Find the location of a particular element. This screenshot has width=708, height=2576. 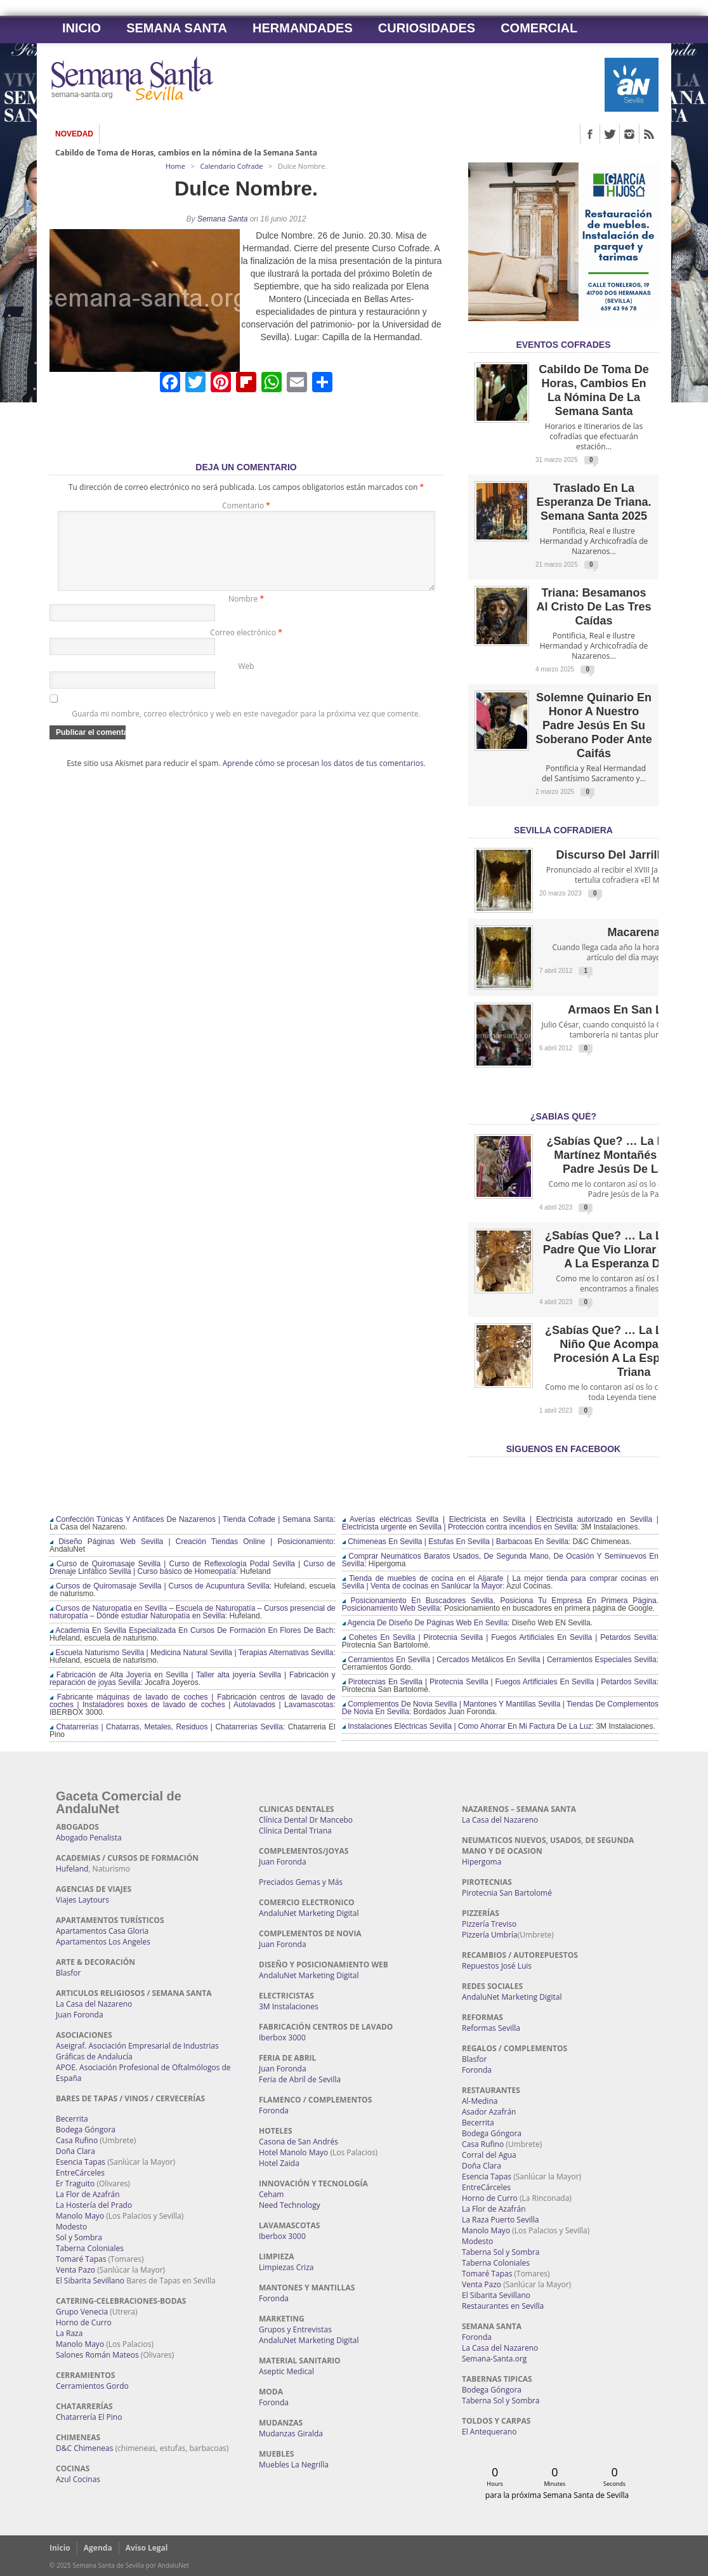

Posicionamiento En Buscadores Sevilla. Posiciona Tu Empresa En Primera Página. Posicionamiento Web Sevilla: is located at coordinates (500, 1604).